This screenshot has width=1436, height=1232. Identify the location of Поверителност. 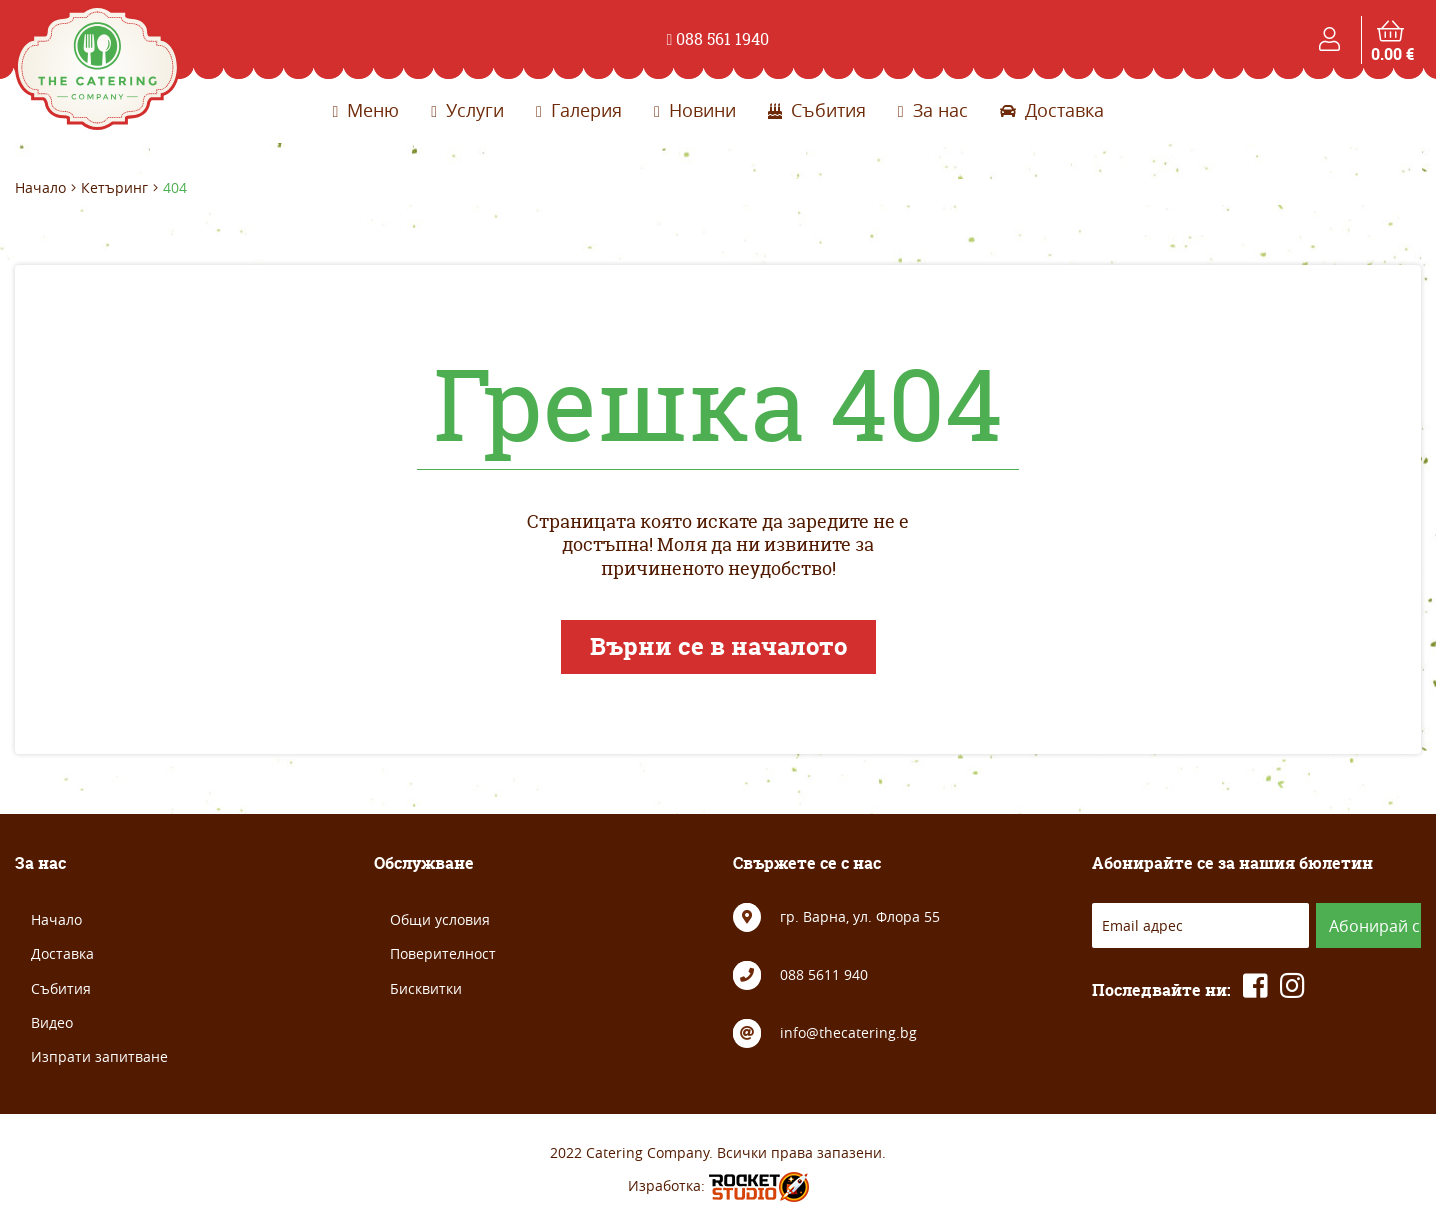
(443, 953).